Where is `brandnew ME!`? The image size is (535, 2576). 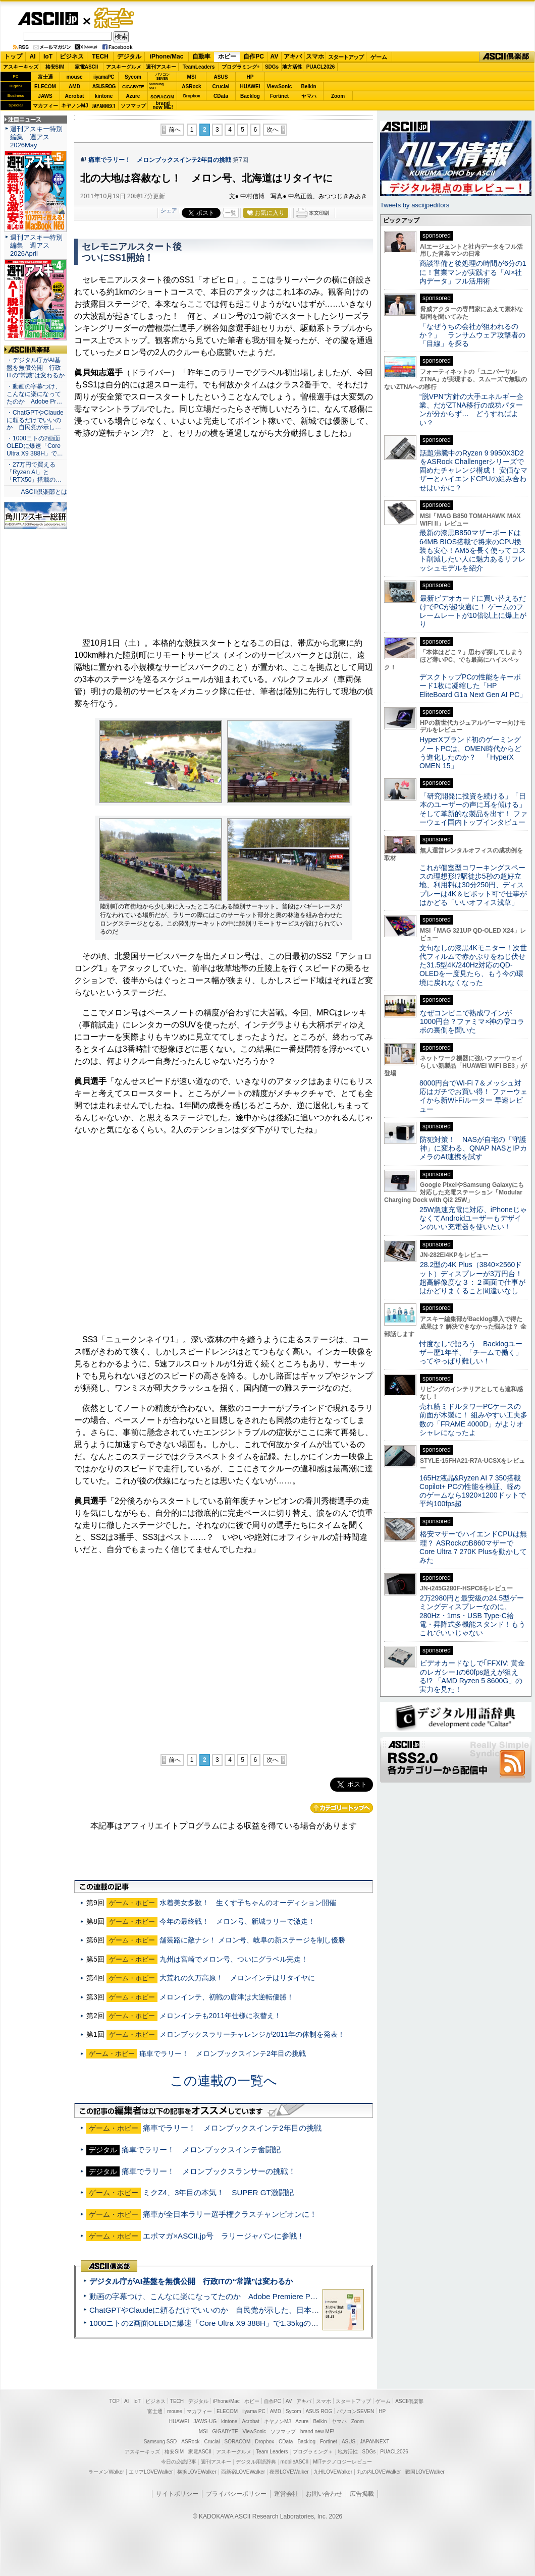 brandnew ME! is located at coordinates (162, 105).